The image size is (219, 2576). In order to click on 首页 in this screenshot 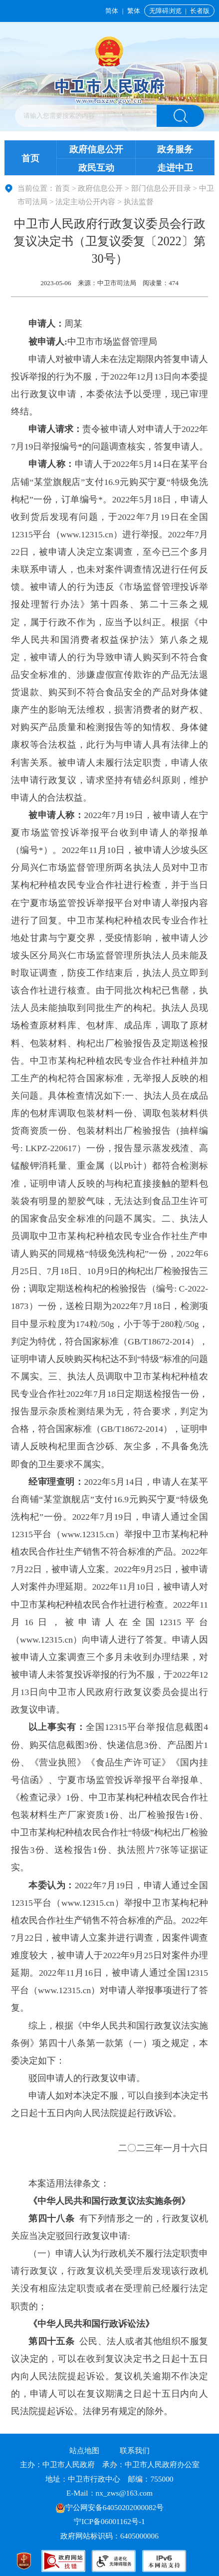, I will do `click(30, 158)`.